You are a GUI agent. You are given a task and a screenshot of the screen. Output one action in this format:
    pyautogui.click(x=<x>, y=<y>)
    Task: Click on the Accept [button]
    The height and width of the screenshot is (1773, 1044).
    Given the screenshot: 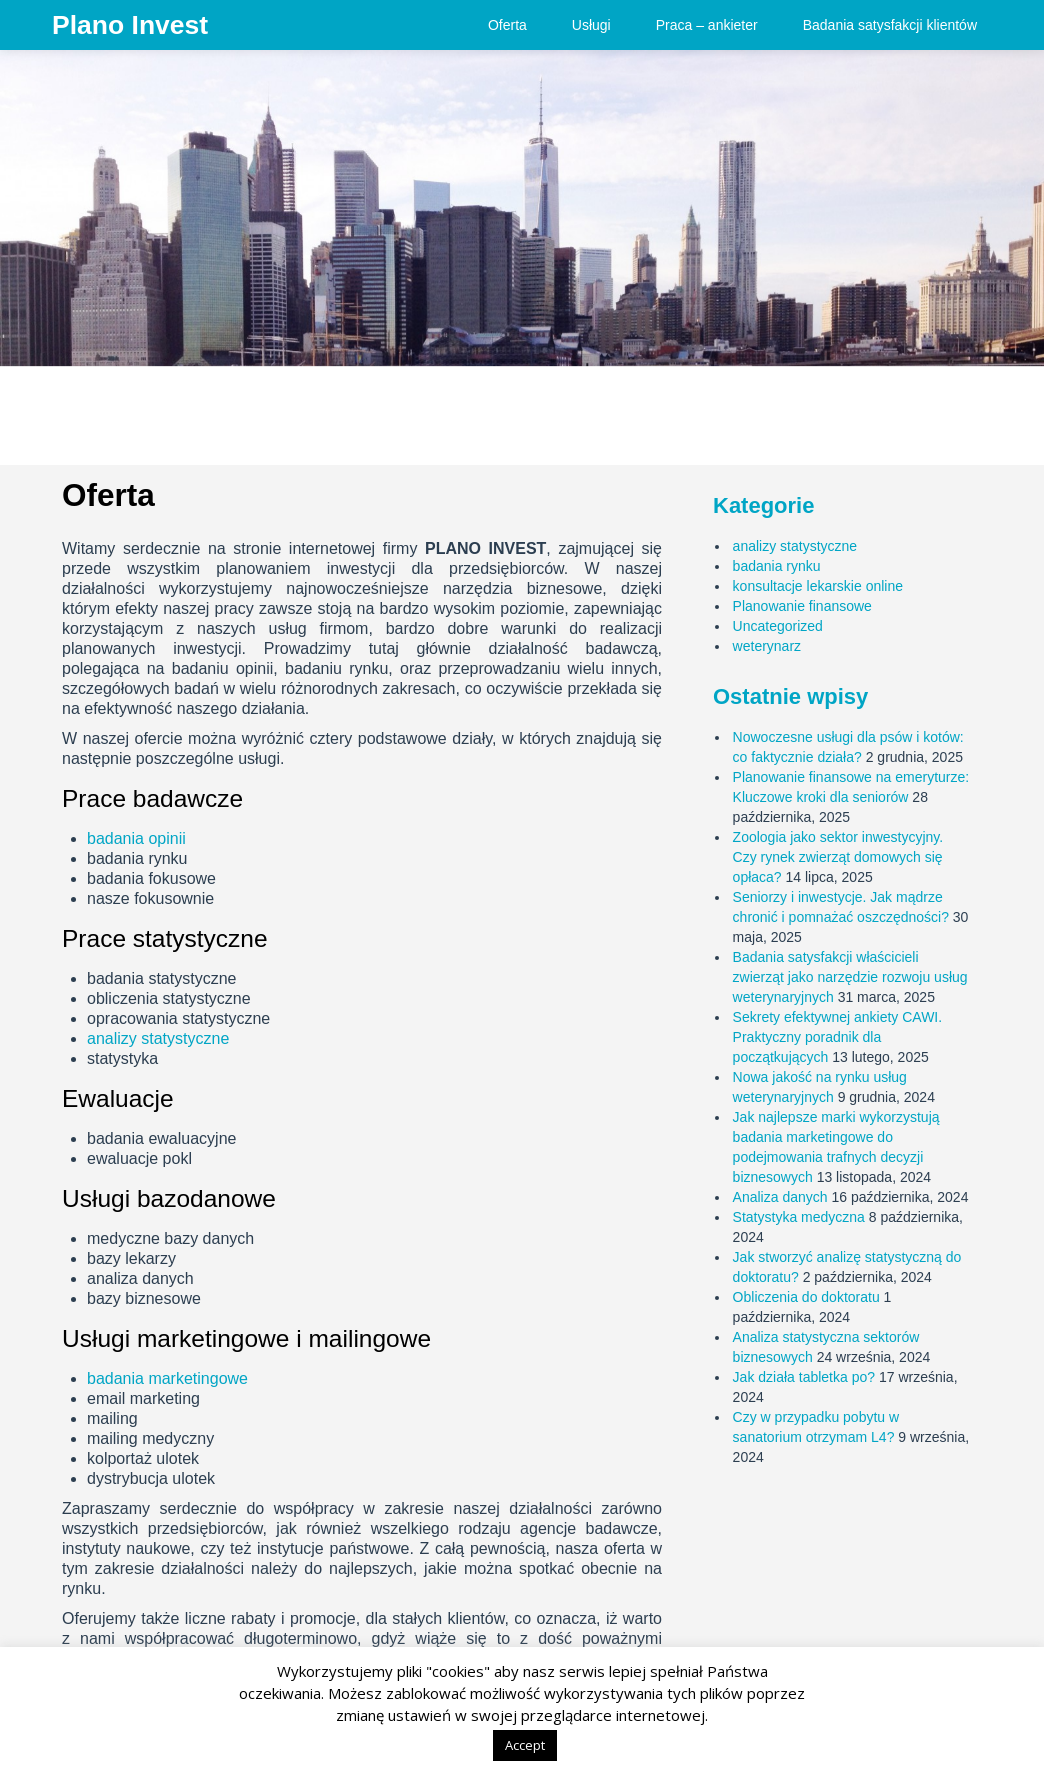 What is the action you would take?
    pyautogui.click(x=525, y=1745)
    